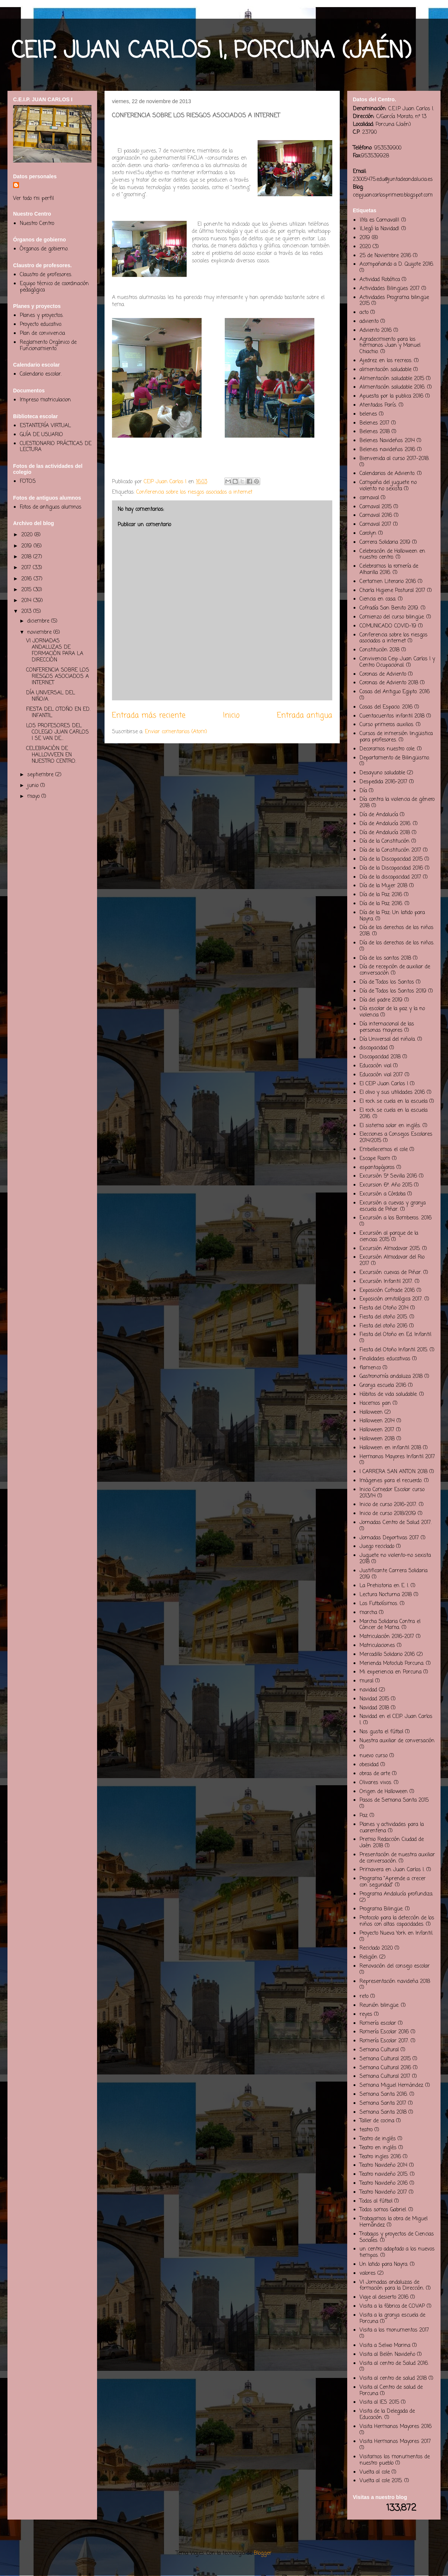 The width and height of the screenshot is (448, 2576). Describe the element at coordinates (45, 426) in the screenshot. I see `ESTANTERÍA VIRTUAL` at that location.